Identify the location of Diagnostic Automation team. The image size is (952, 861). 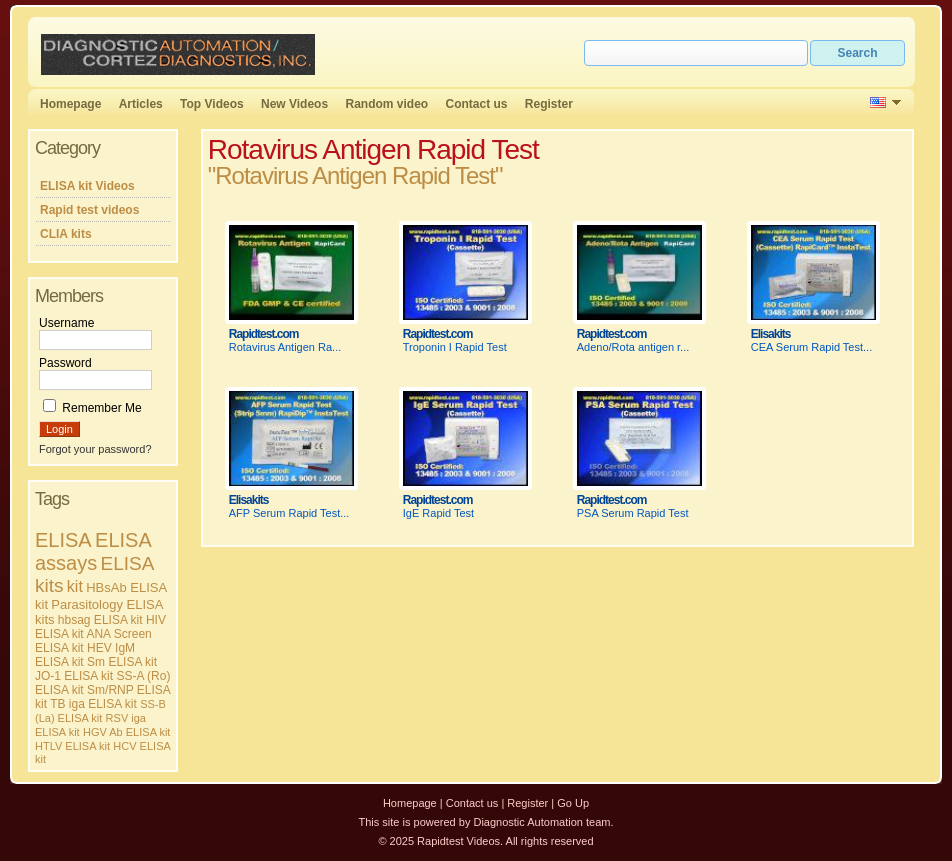
(541, 822).